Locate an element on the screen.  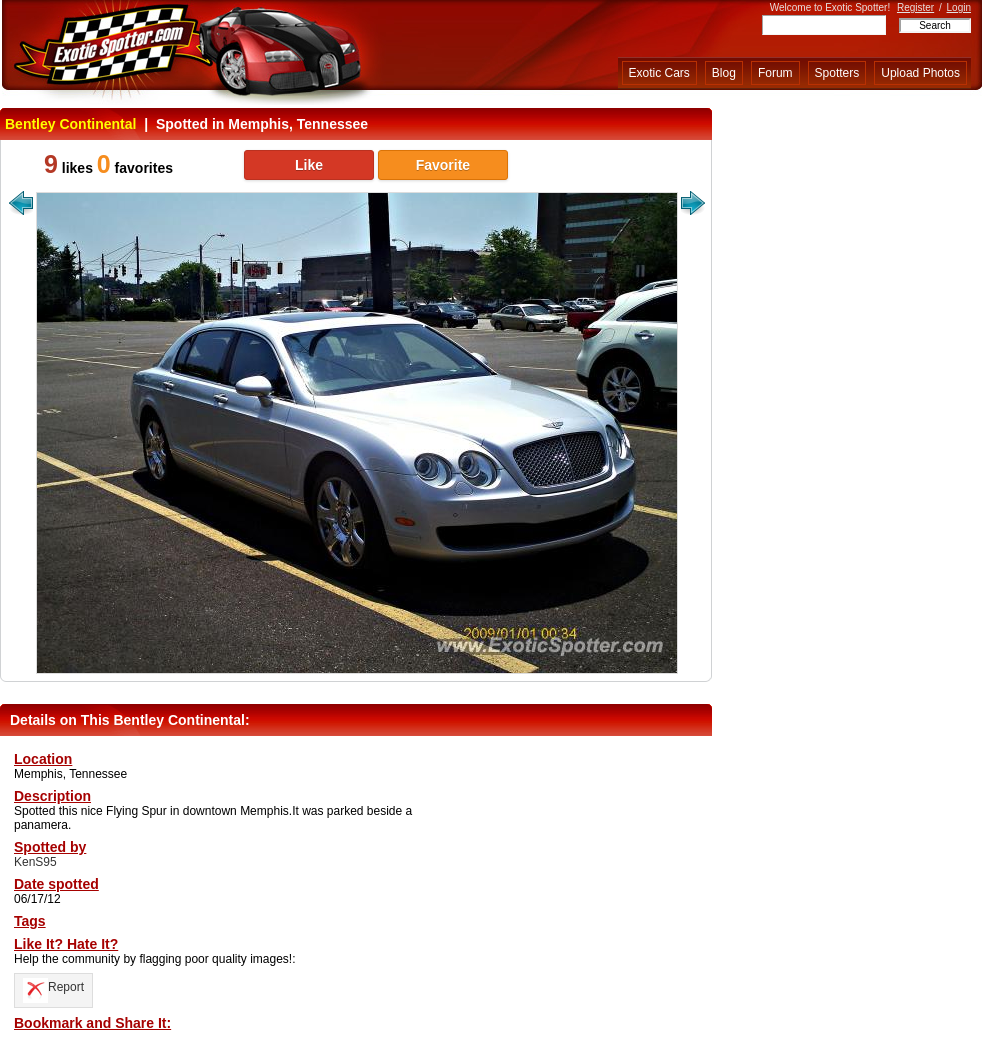
Report is located at coordinates (53, 987).